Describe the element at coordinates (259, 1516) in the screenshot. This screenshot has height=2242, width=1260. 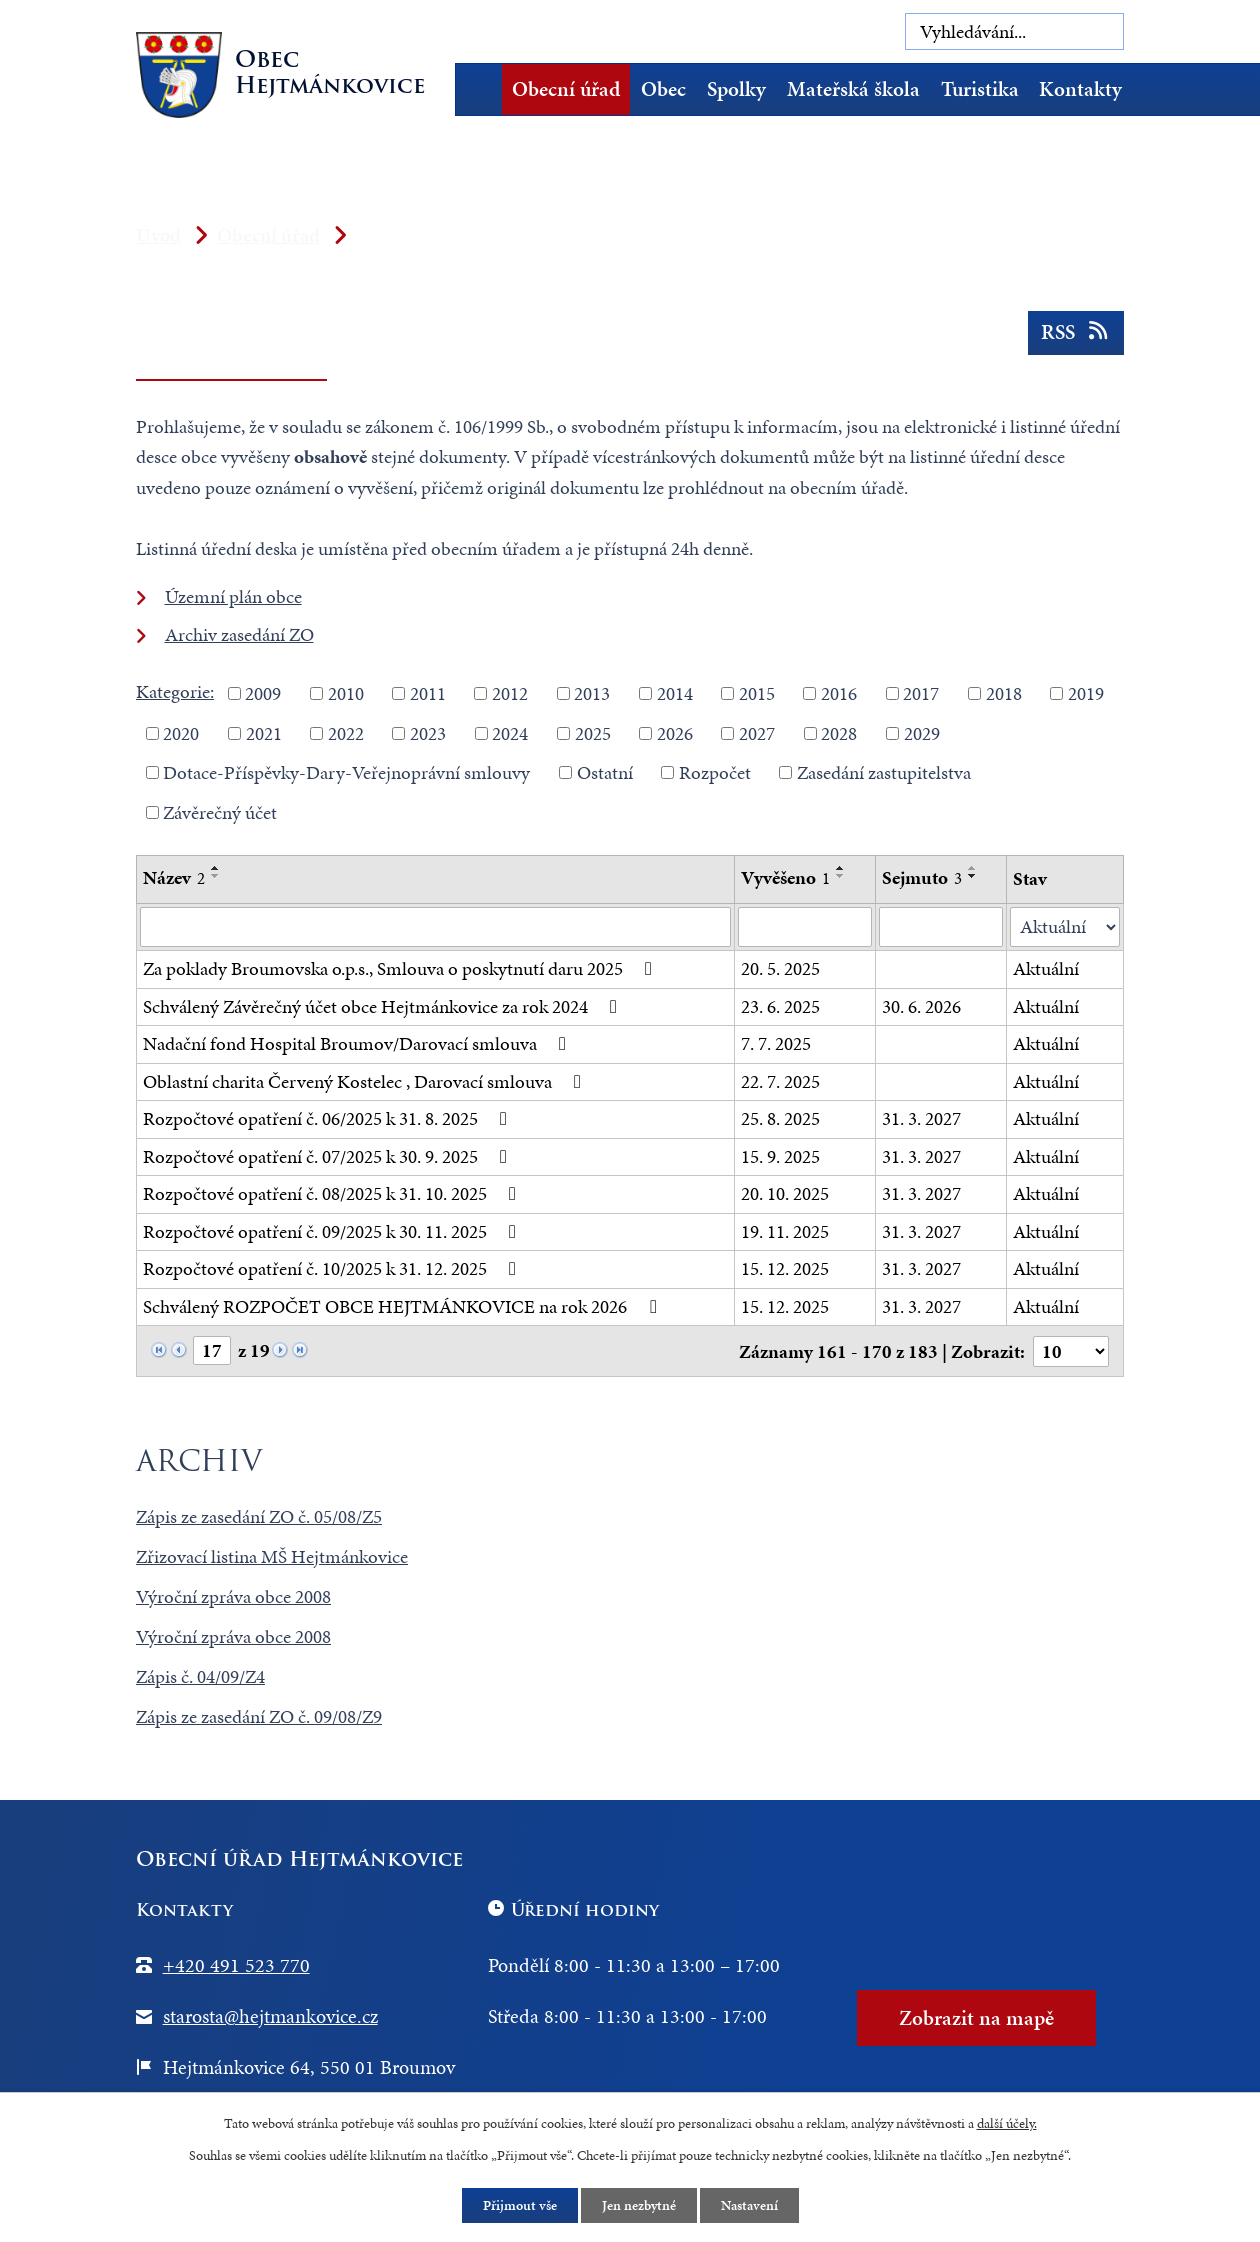
I see `Zápis ze zasedání ZO č. 05/08/Z5` at that location.